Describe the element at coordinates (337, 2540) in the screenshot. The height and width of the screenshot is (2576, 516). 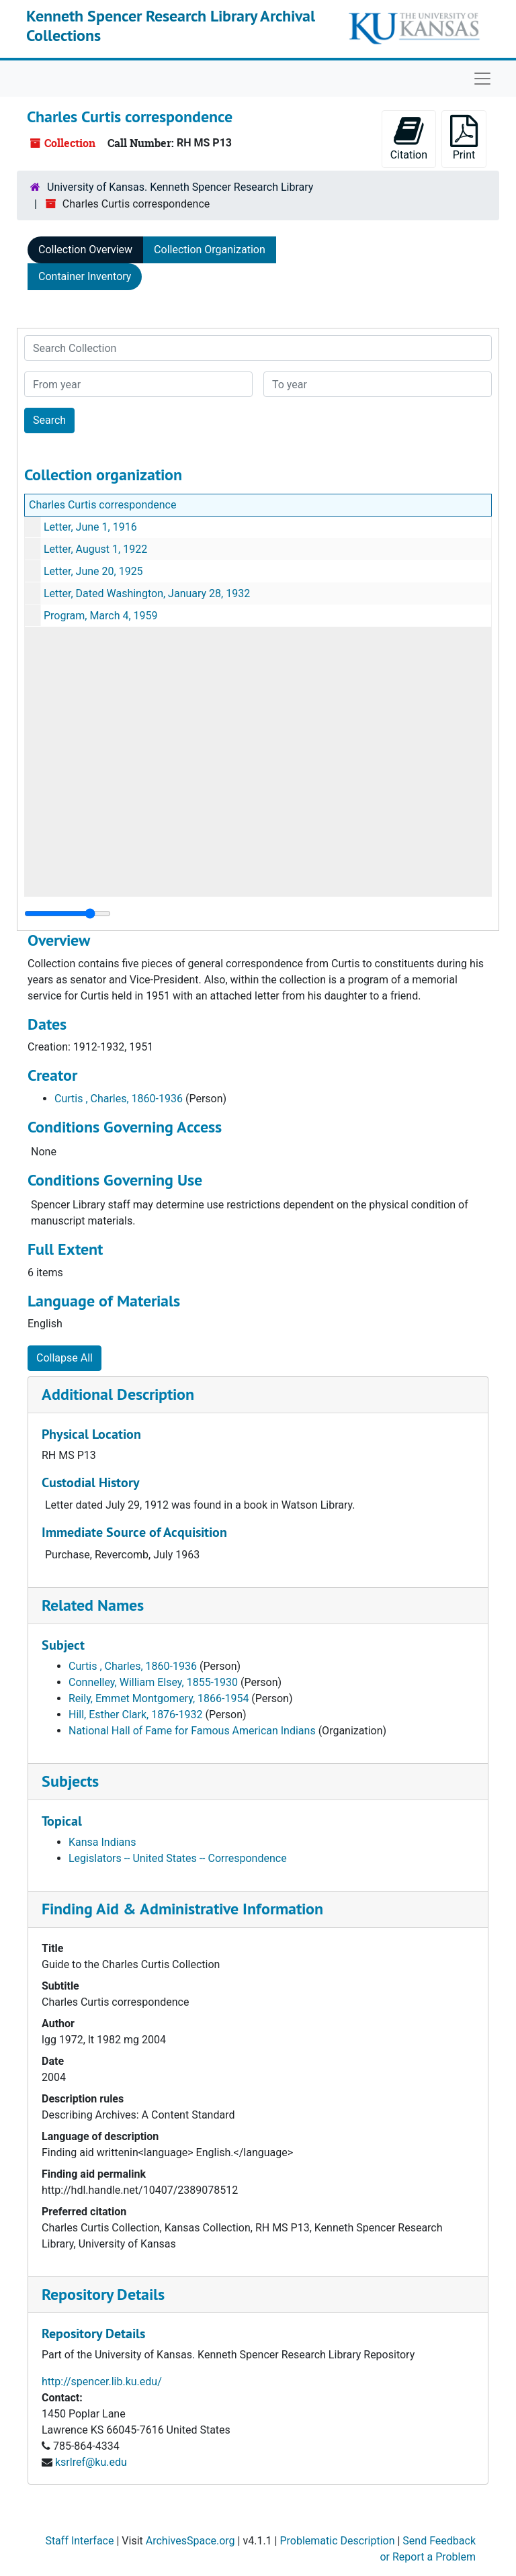
I see `Problematic Description` at that location.